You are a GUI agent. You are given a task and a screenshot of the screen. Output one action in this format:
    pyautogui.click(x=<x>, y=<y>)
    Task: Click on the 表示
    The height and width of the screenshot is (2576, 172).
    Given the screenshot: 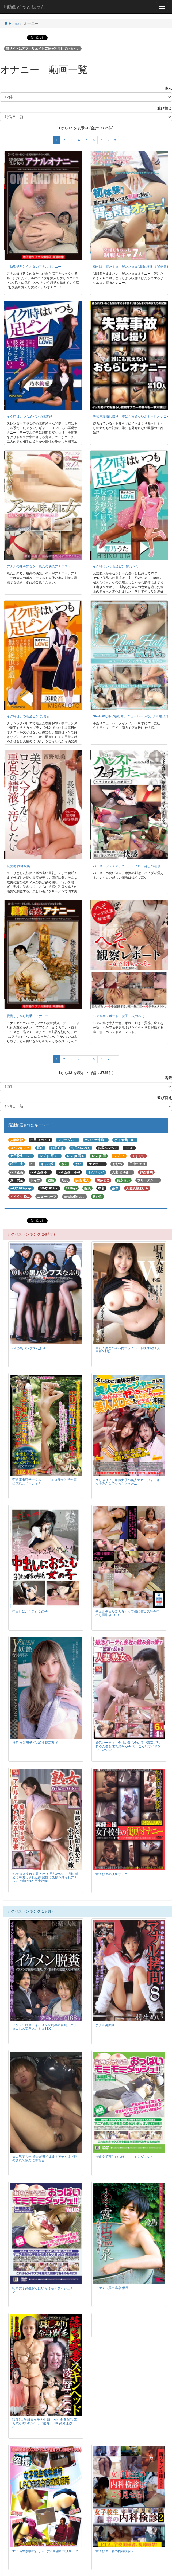 What is the action you would take?
    pyautogui.click(x=166, y=88)
    